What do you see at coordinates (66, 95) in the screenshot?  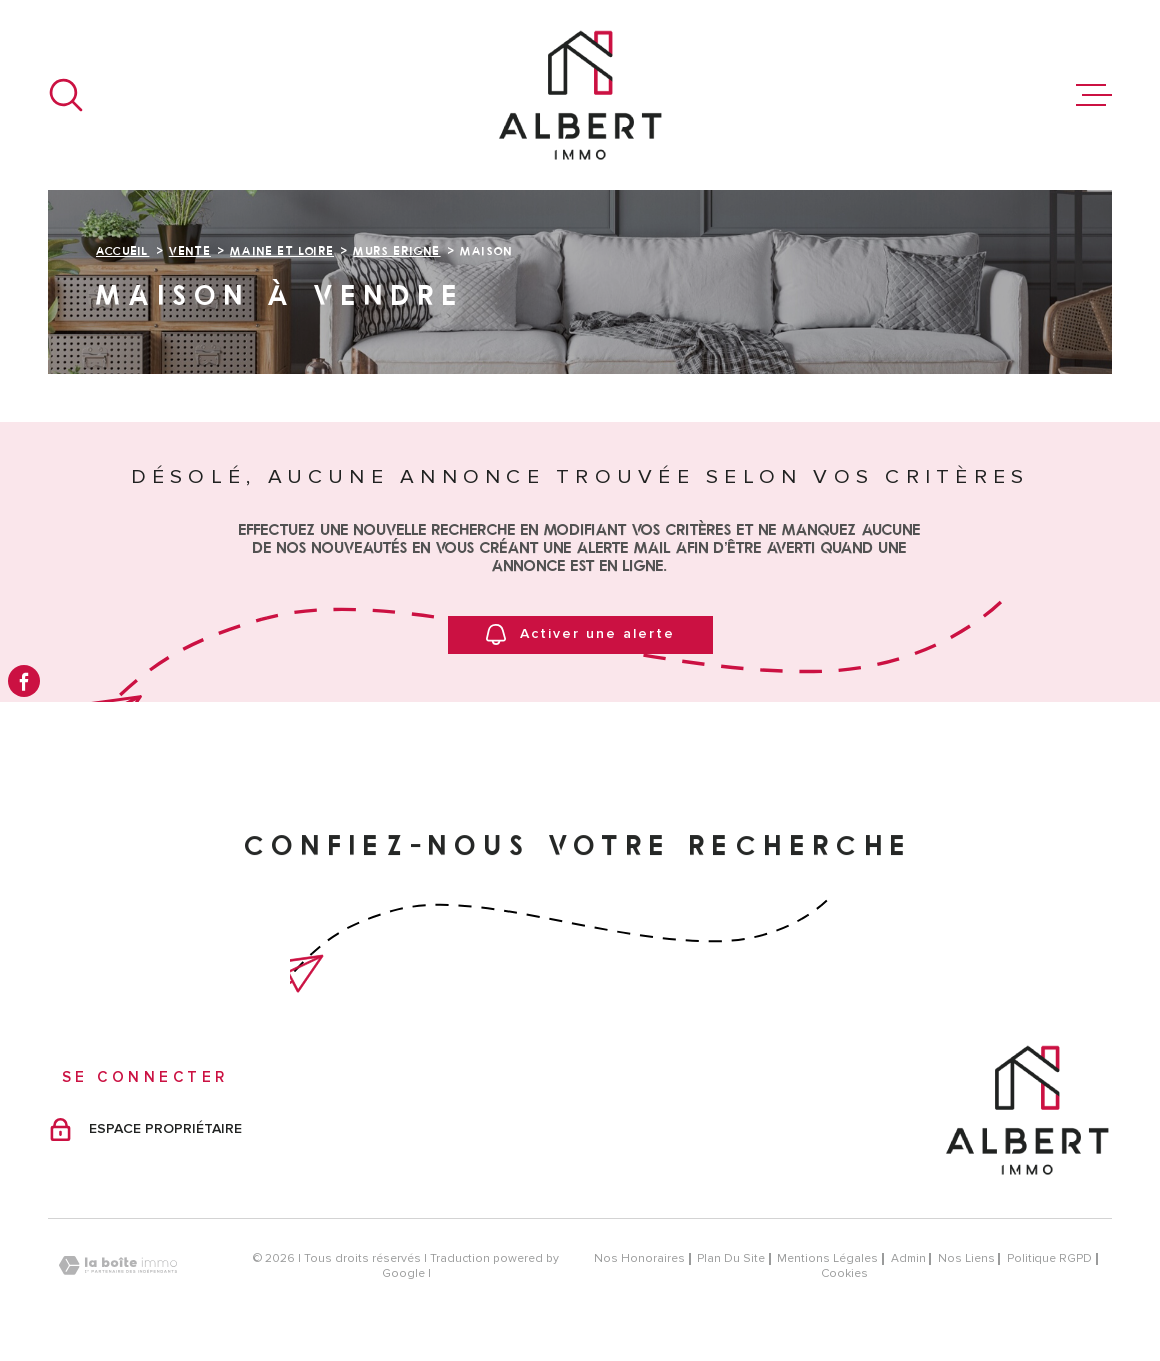 I see `[Ouvrir]` at bounding box center [66, 95].